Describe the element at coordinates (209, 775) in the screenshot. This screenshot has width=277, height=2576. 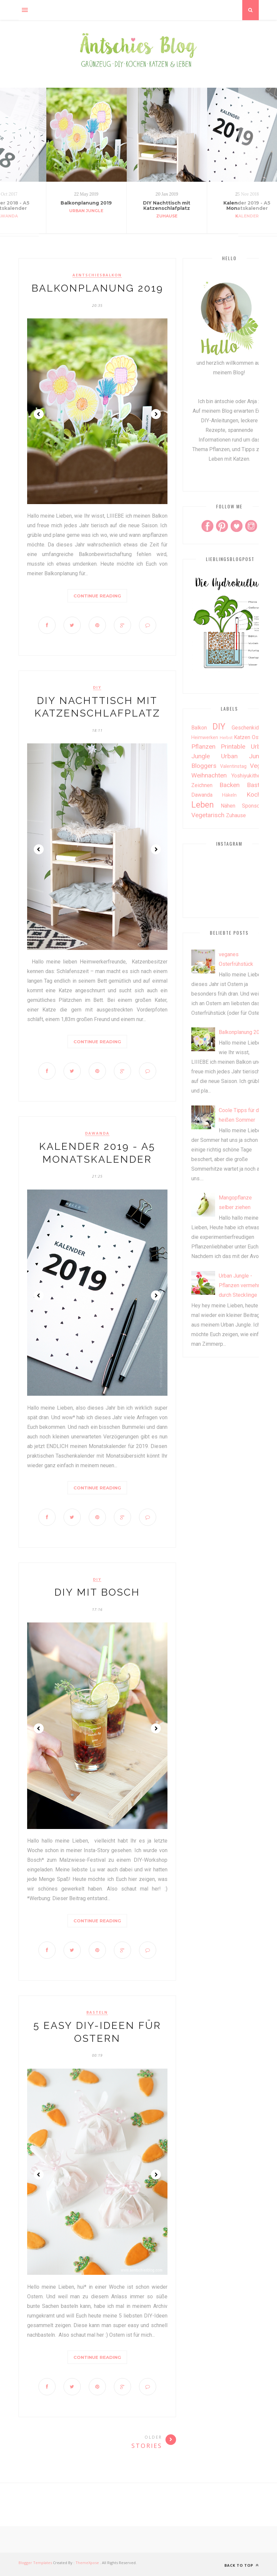
I see `Weihnachten` at that location.